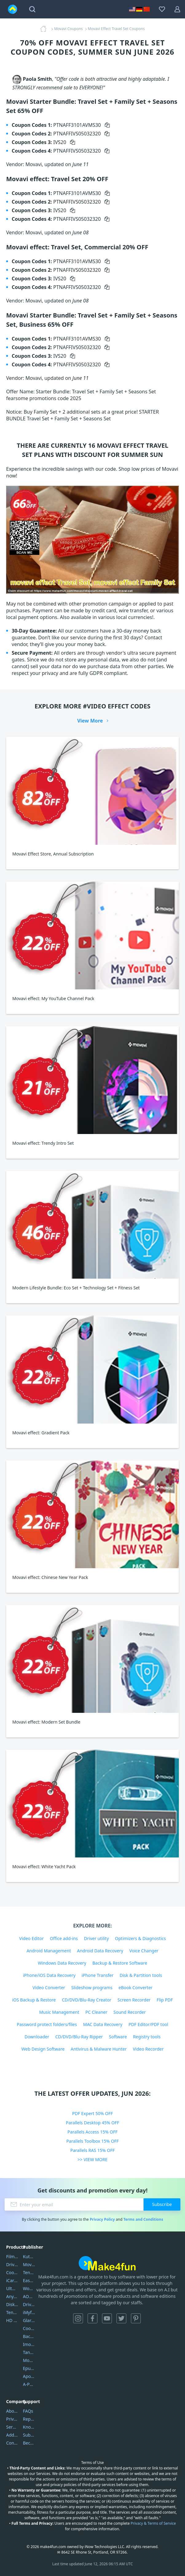  I want to click on Submit Promocodes/Coupons, so click(29, 2435).